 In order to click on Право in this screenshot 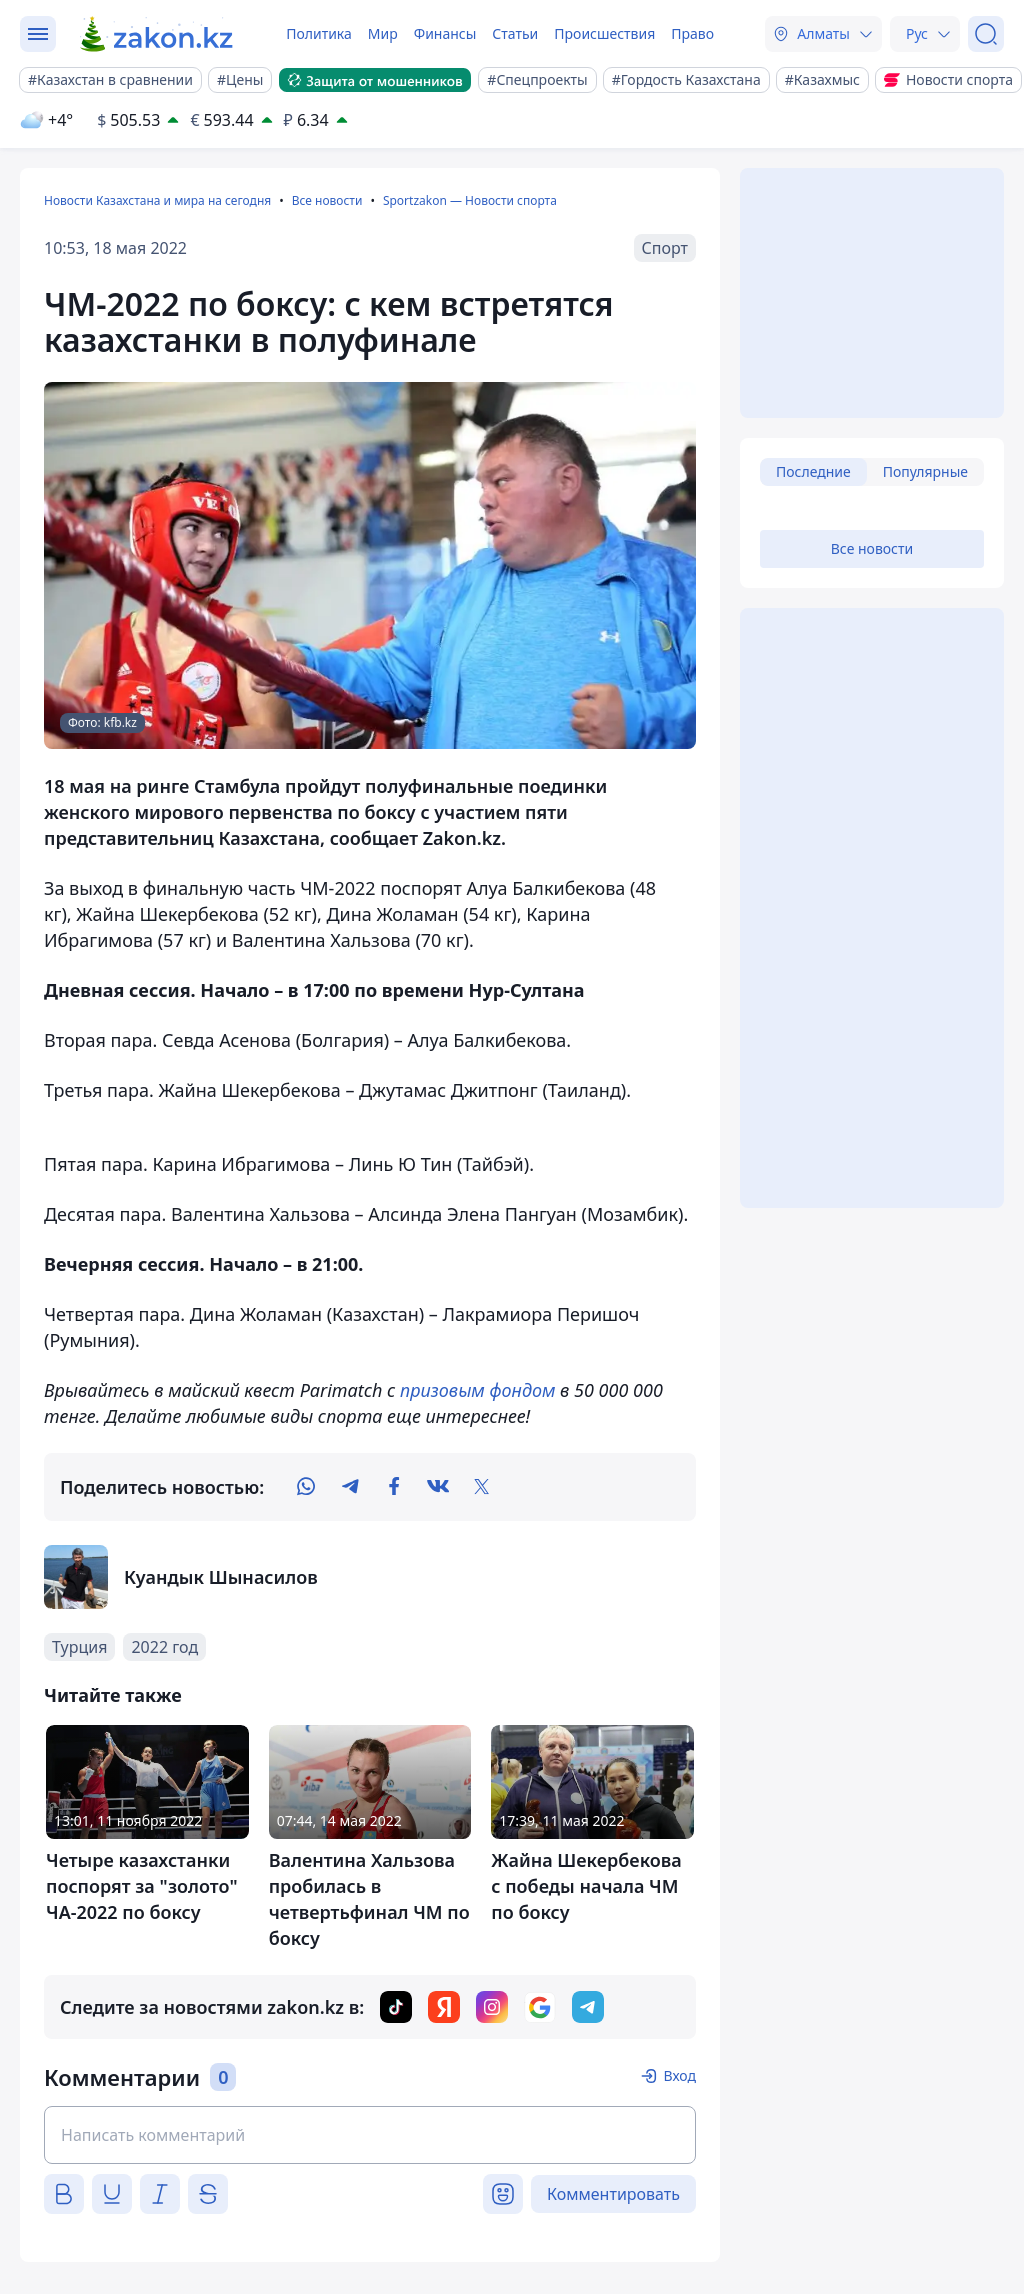, I will do `click(692, 33)`.